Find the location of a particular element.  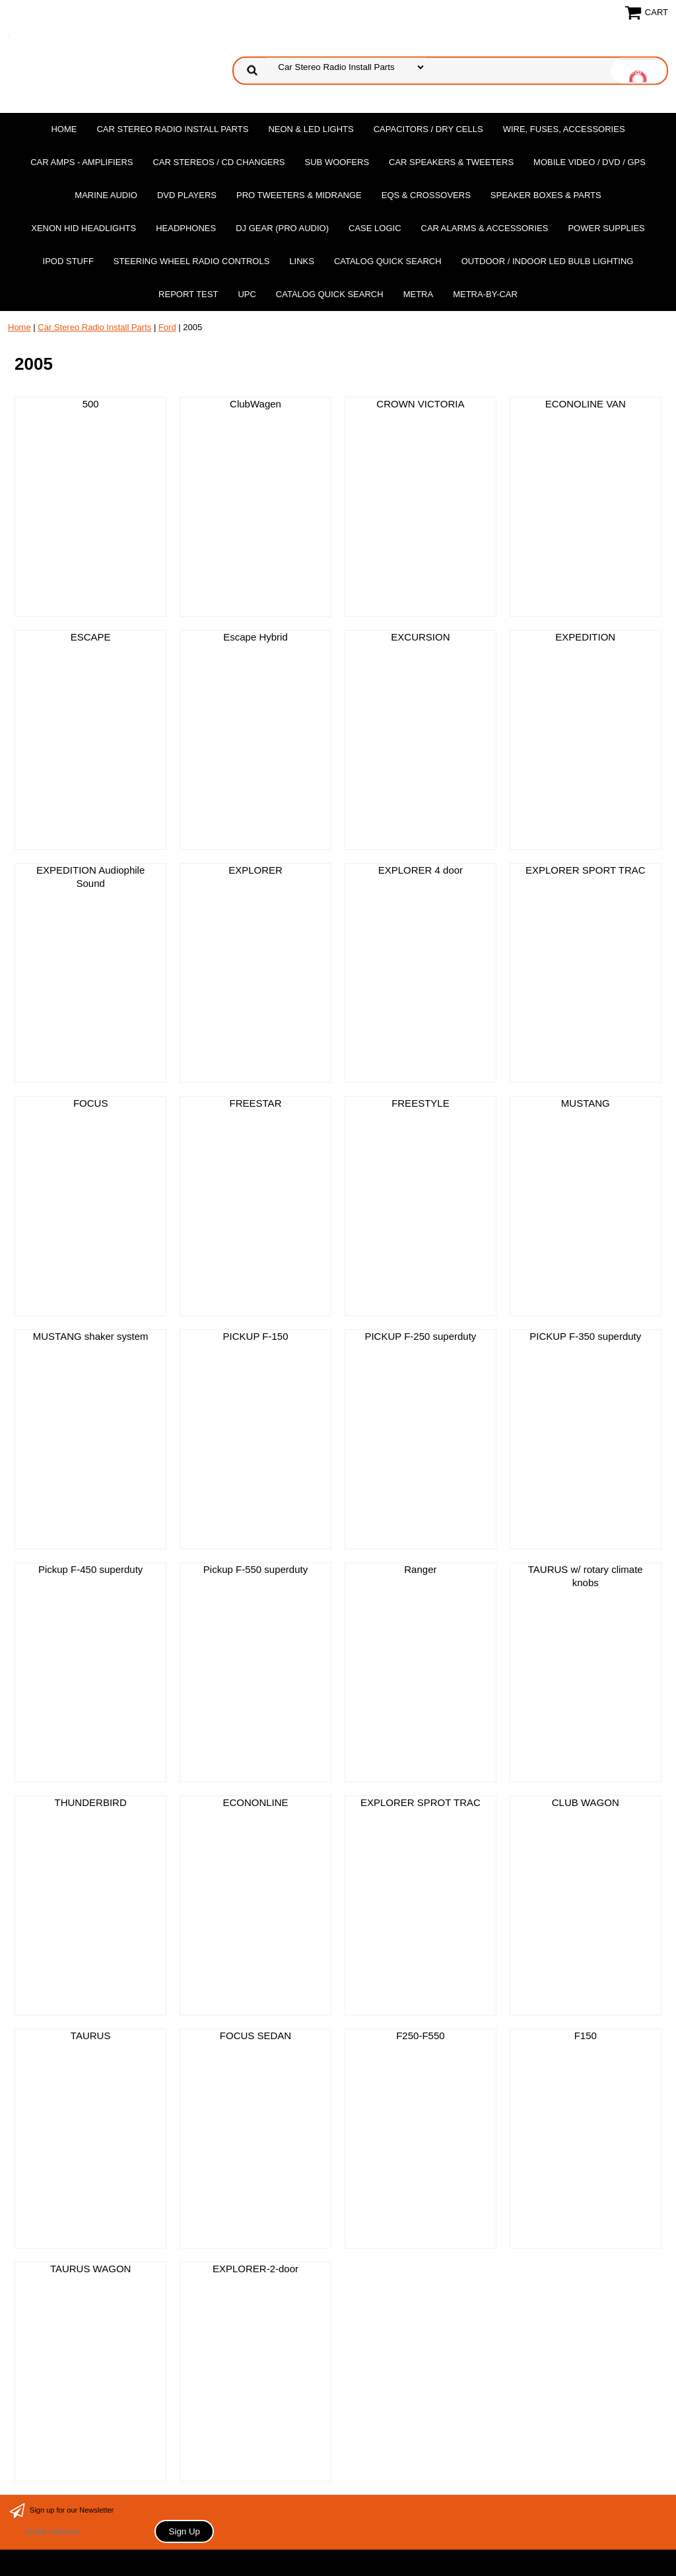

TAURUS w/ rotary climate knobs is located at coordinates (585, 1576).